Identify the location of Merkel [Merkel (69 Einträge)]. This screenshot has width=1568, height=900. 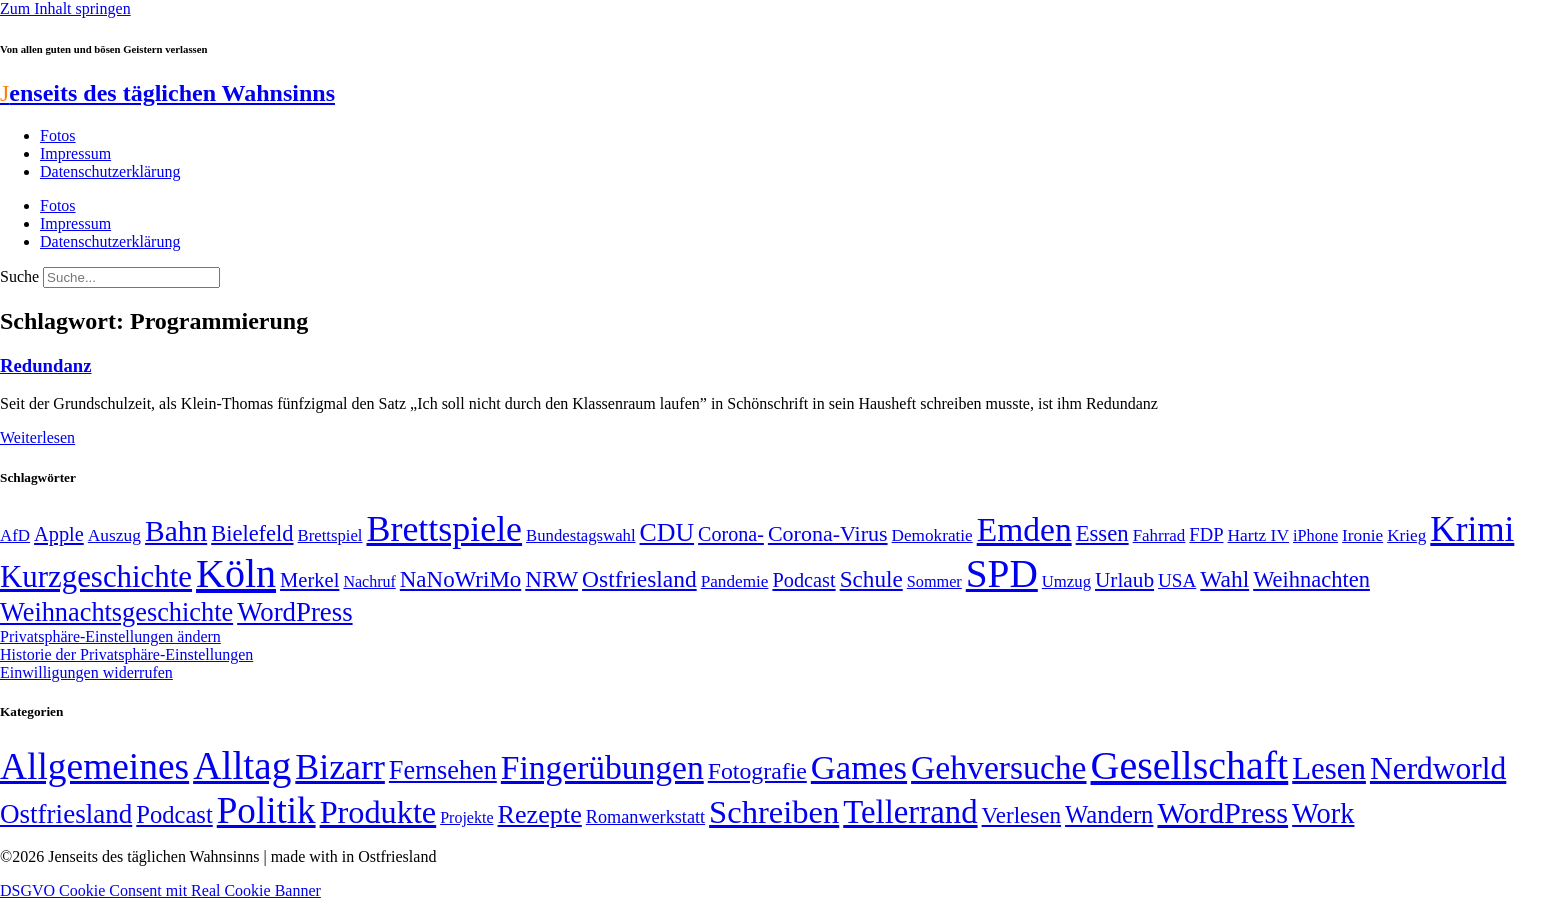
(309, 580).